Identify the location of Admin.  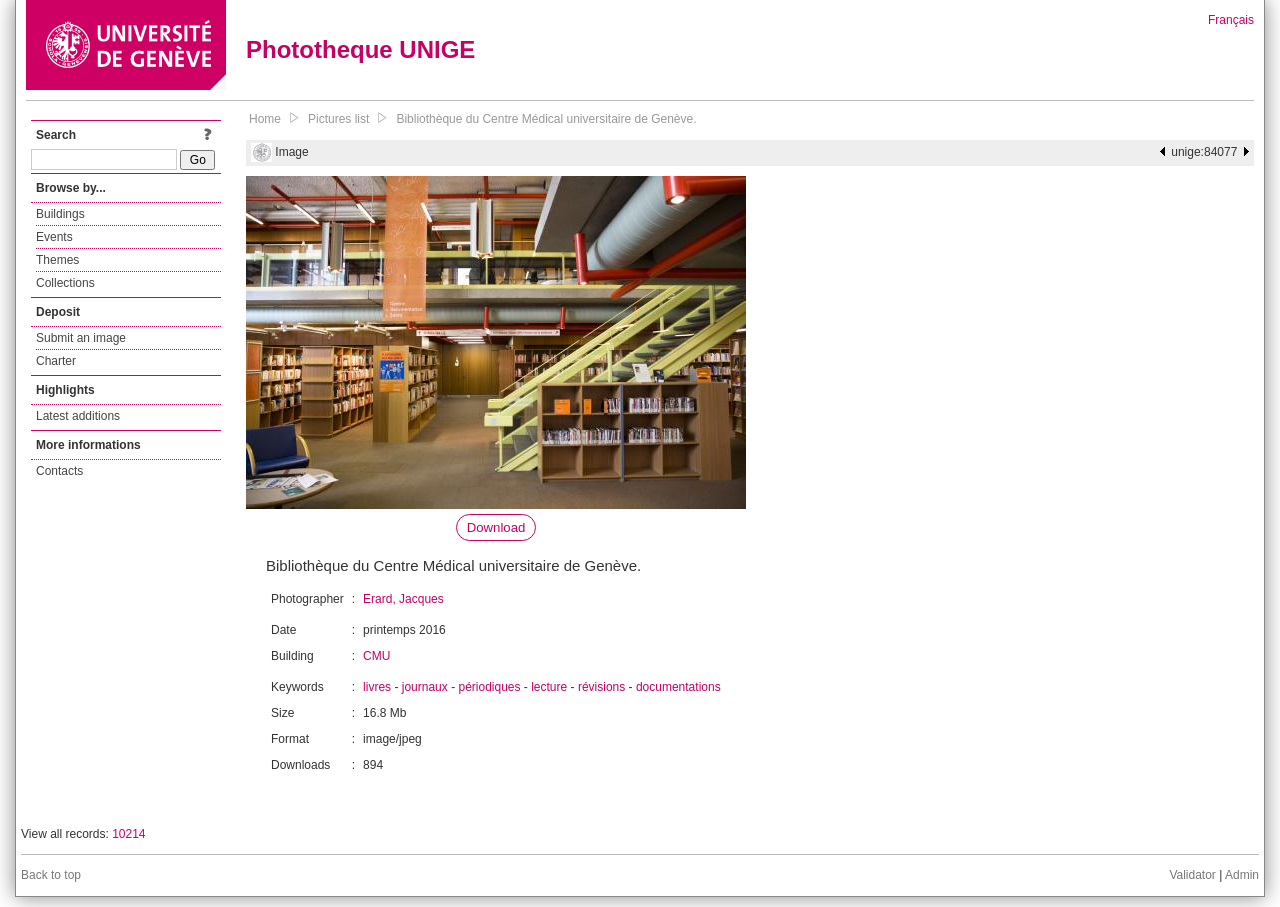
(1242, 875).